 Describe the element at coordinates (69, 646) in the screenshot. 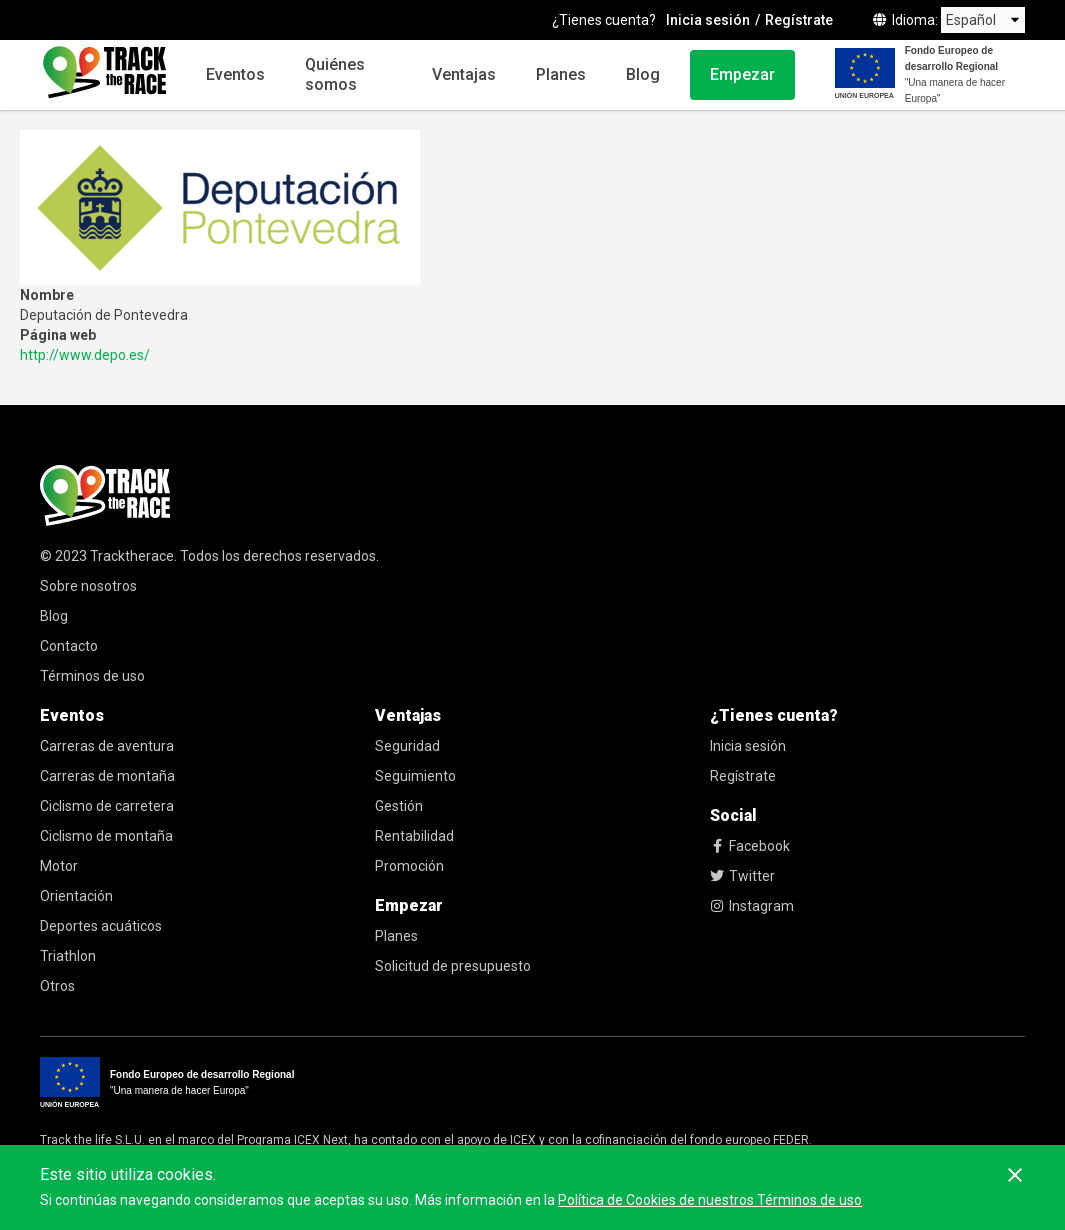

I see `Contacto` at that location.